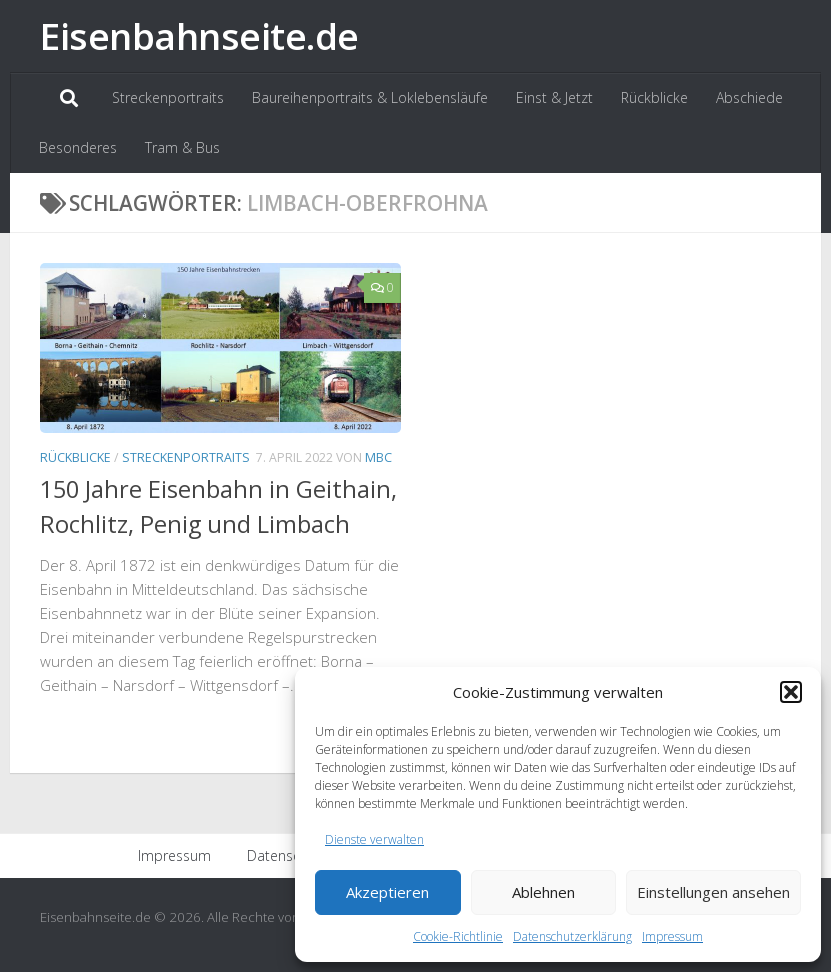  I want to click on Cookie-Richtlinie, so click(458, 936).